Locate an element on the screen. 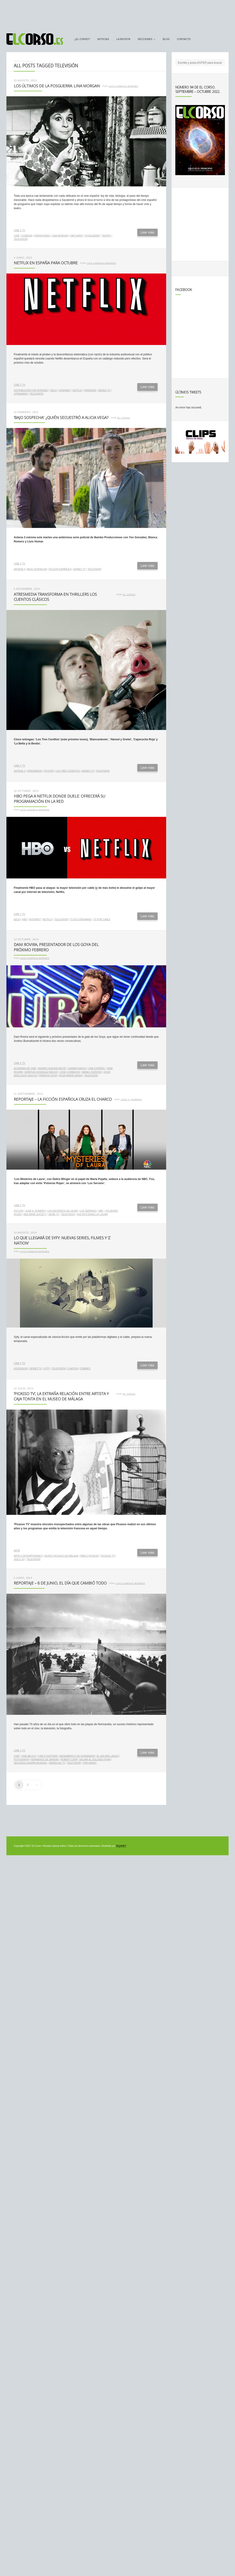  cine español is located at coordinates (96, 1068).